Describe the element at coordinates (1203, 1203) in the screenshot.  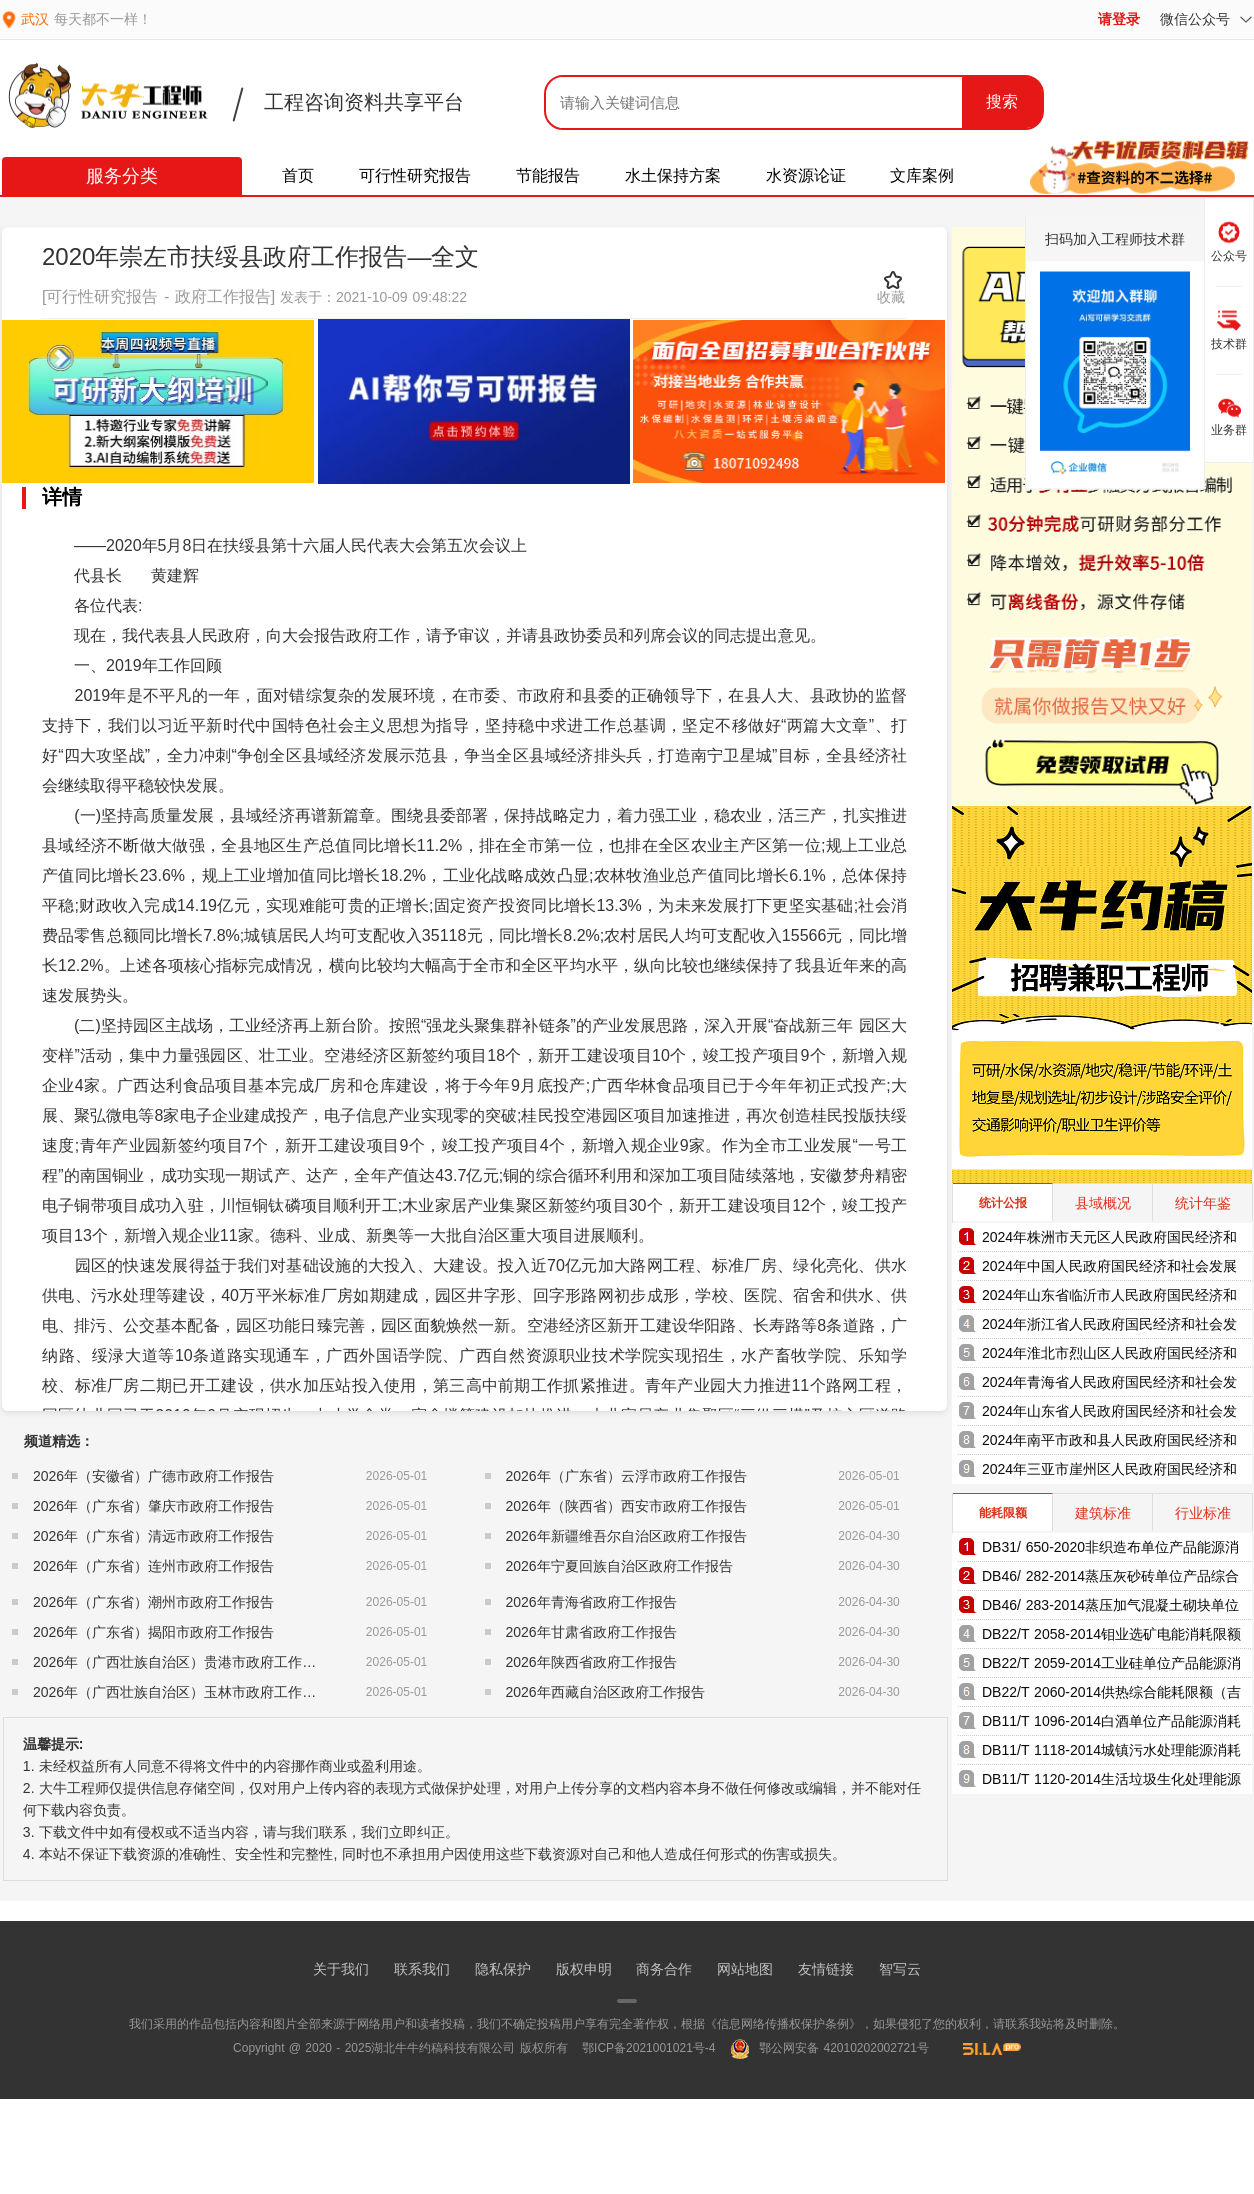
I see `统计年鉴` at that location.